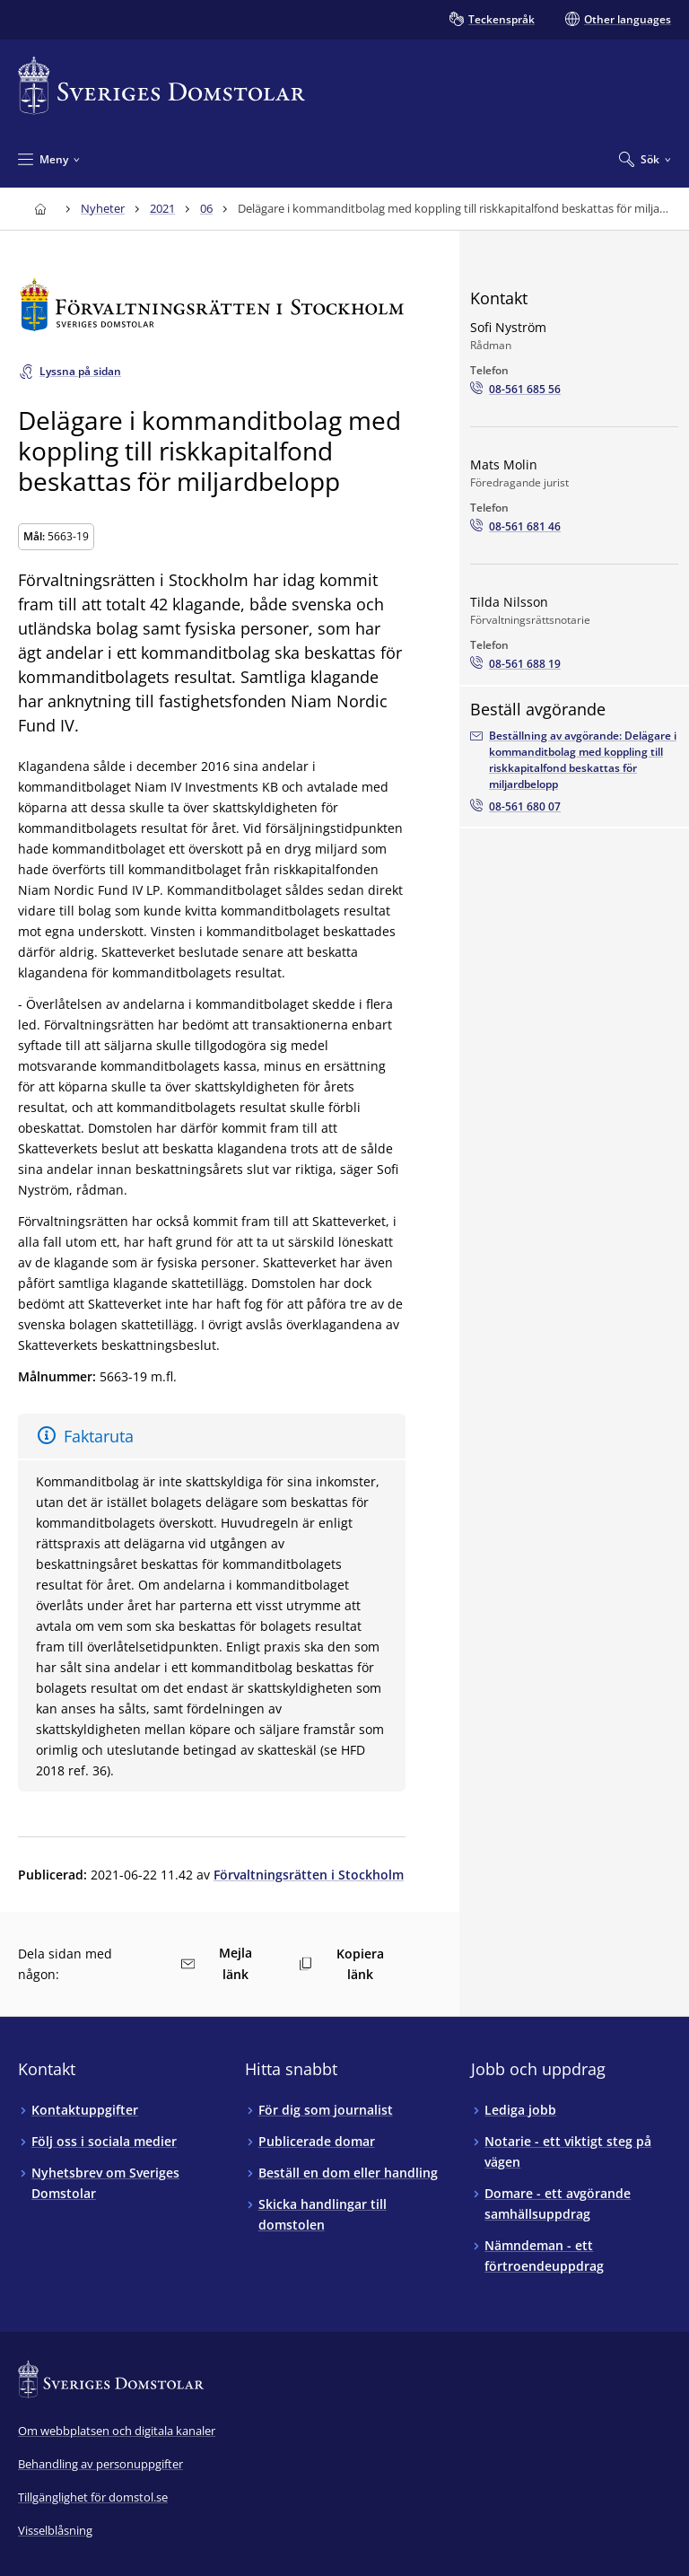 This screenshot has width=689, height=2576. Describe the element at coordinates (212, 305) in the screenshot. I see `[Till startsidan för Förvaltningsrätten i Stockholm]` at that location.